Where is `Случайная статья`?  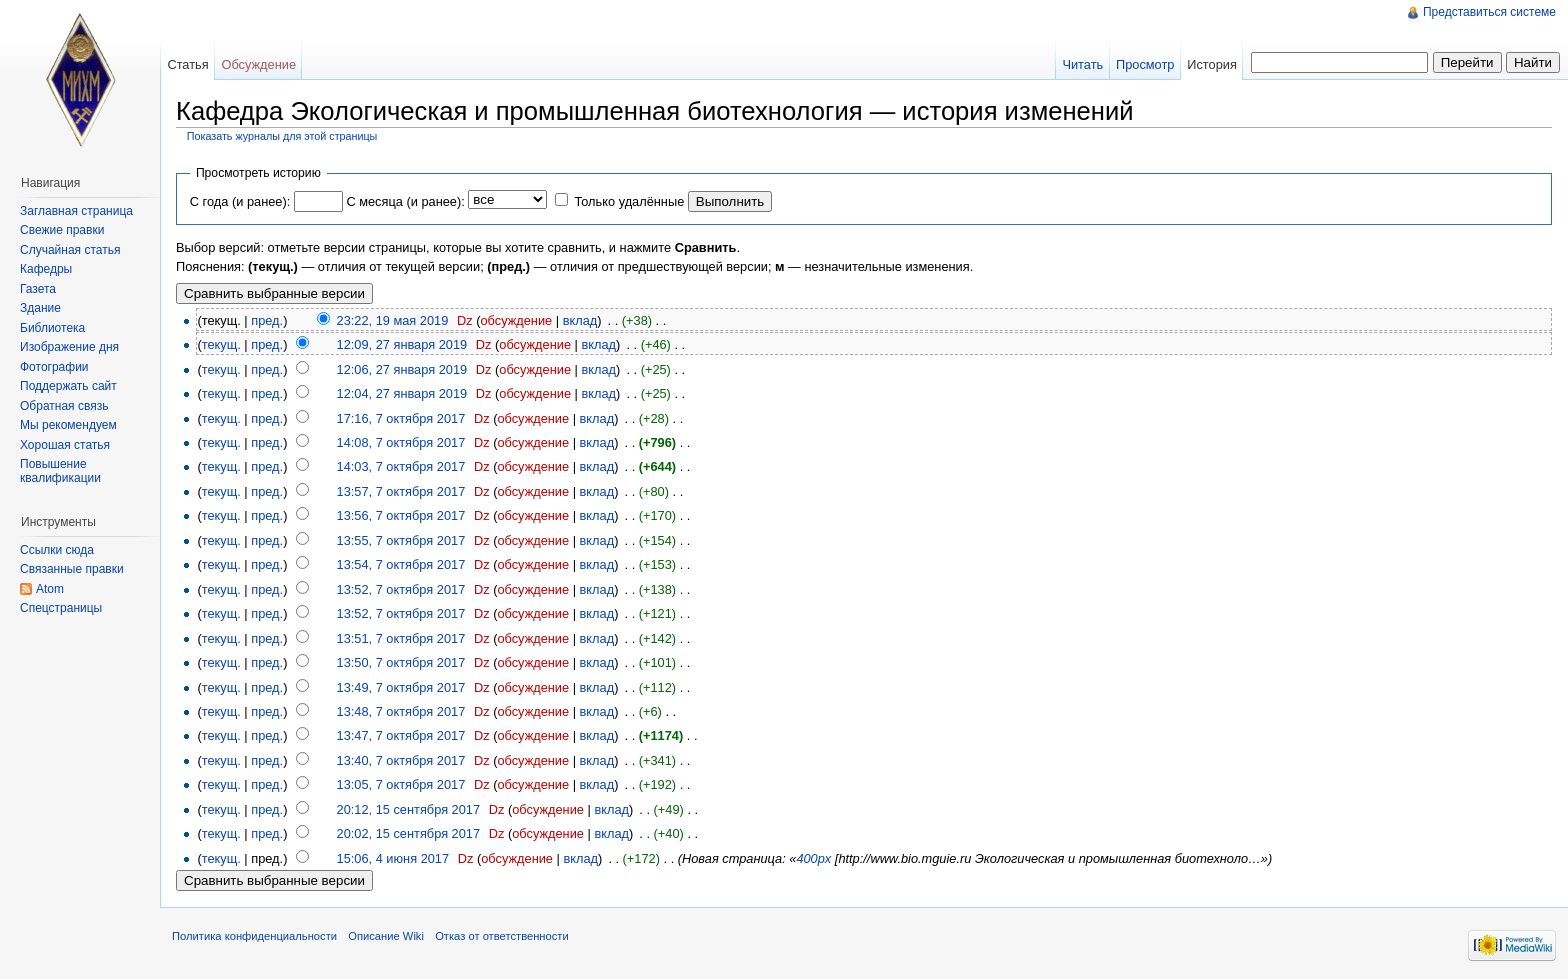 Случайная статья is located at coordinates (70, 250).